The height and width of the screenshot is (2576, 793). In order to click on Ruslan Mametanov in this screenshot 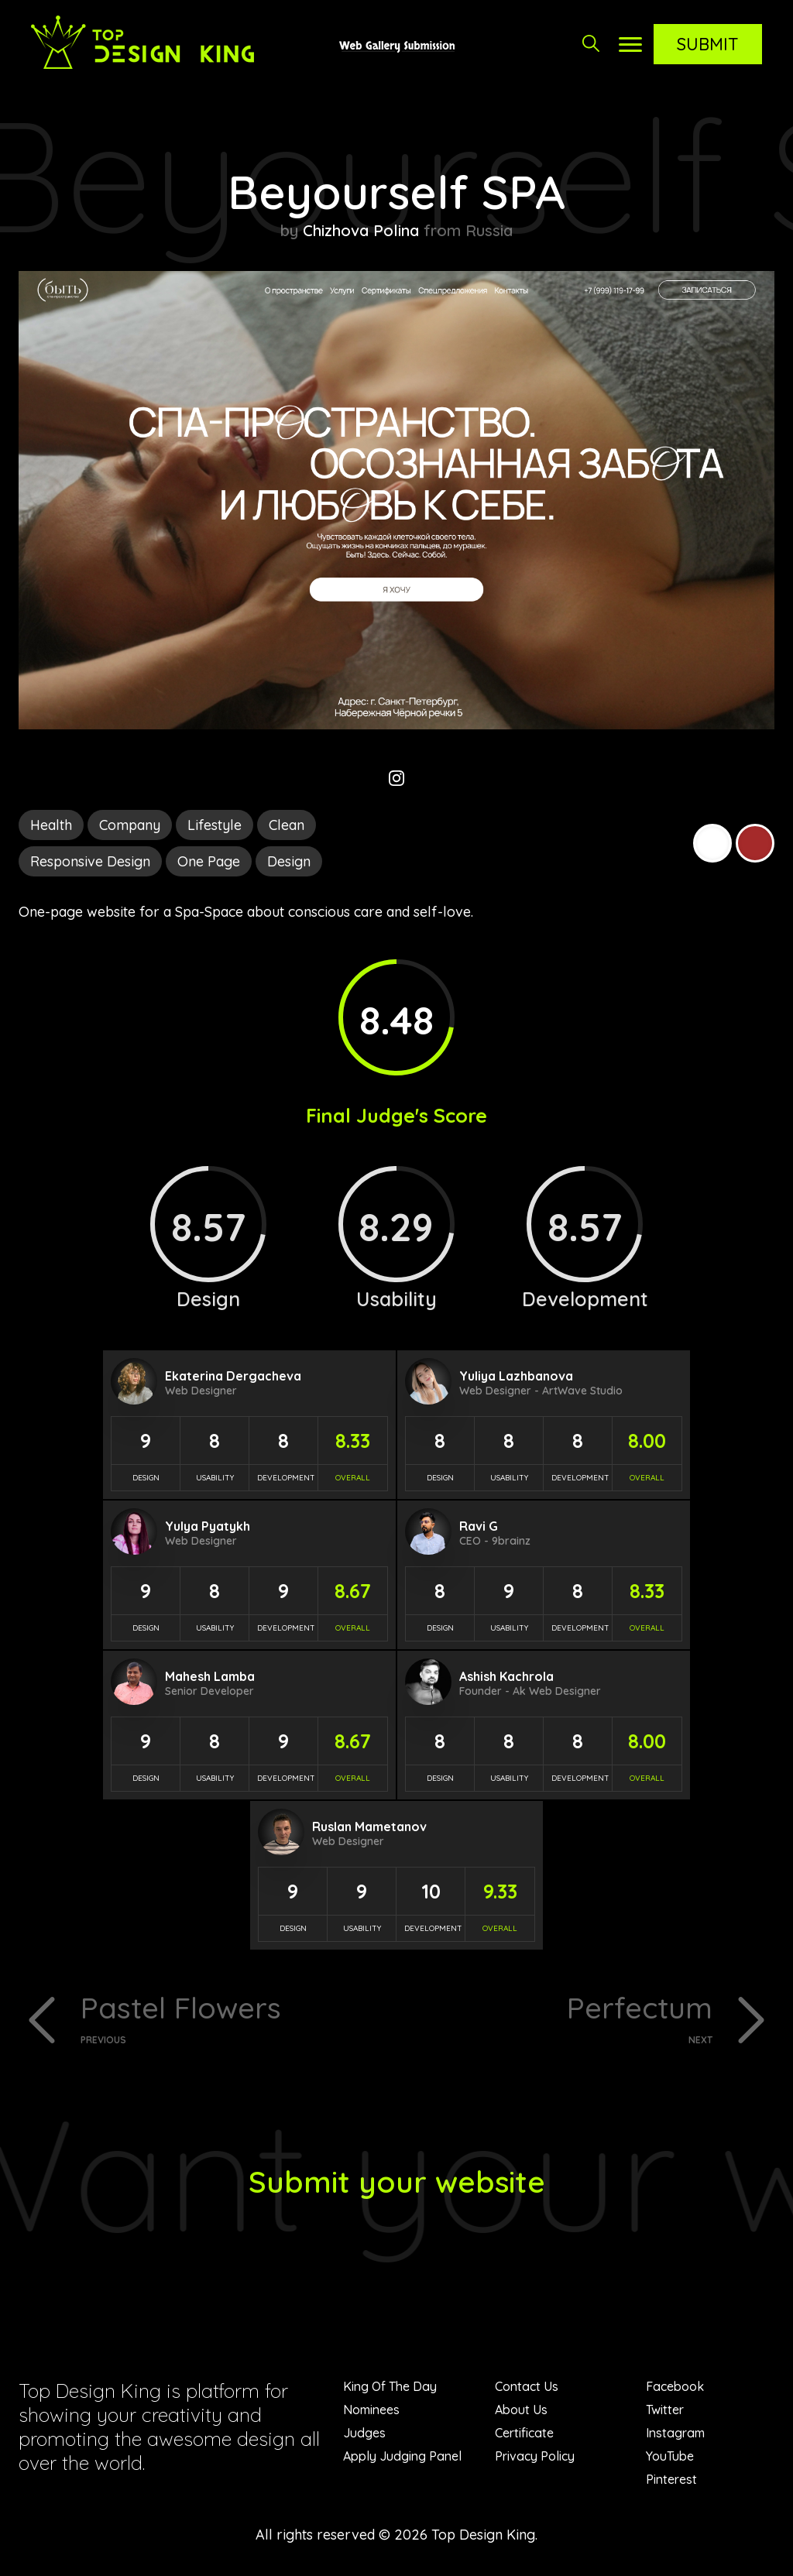, I will do `click(369, 1826)`.